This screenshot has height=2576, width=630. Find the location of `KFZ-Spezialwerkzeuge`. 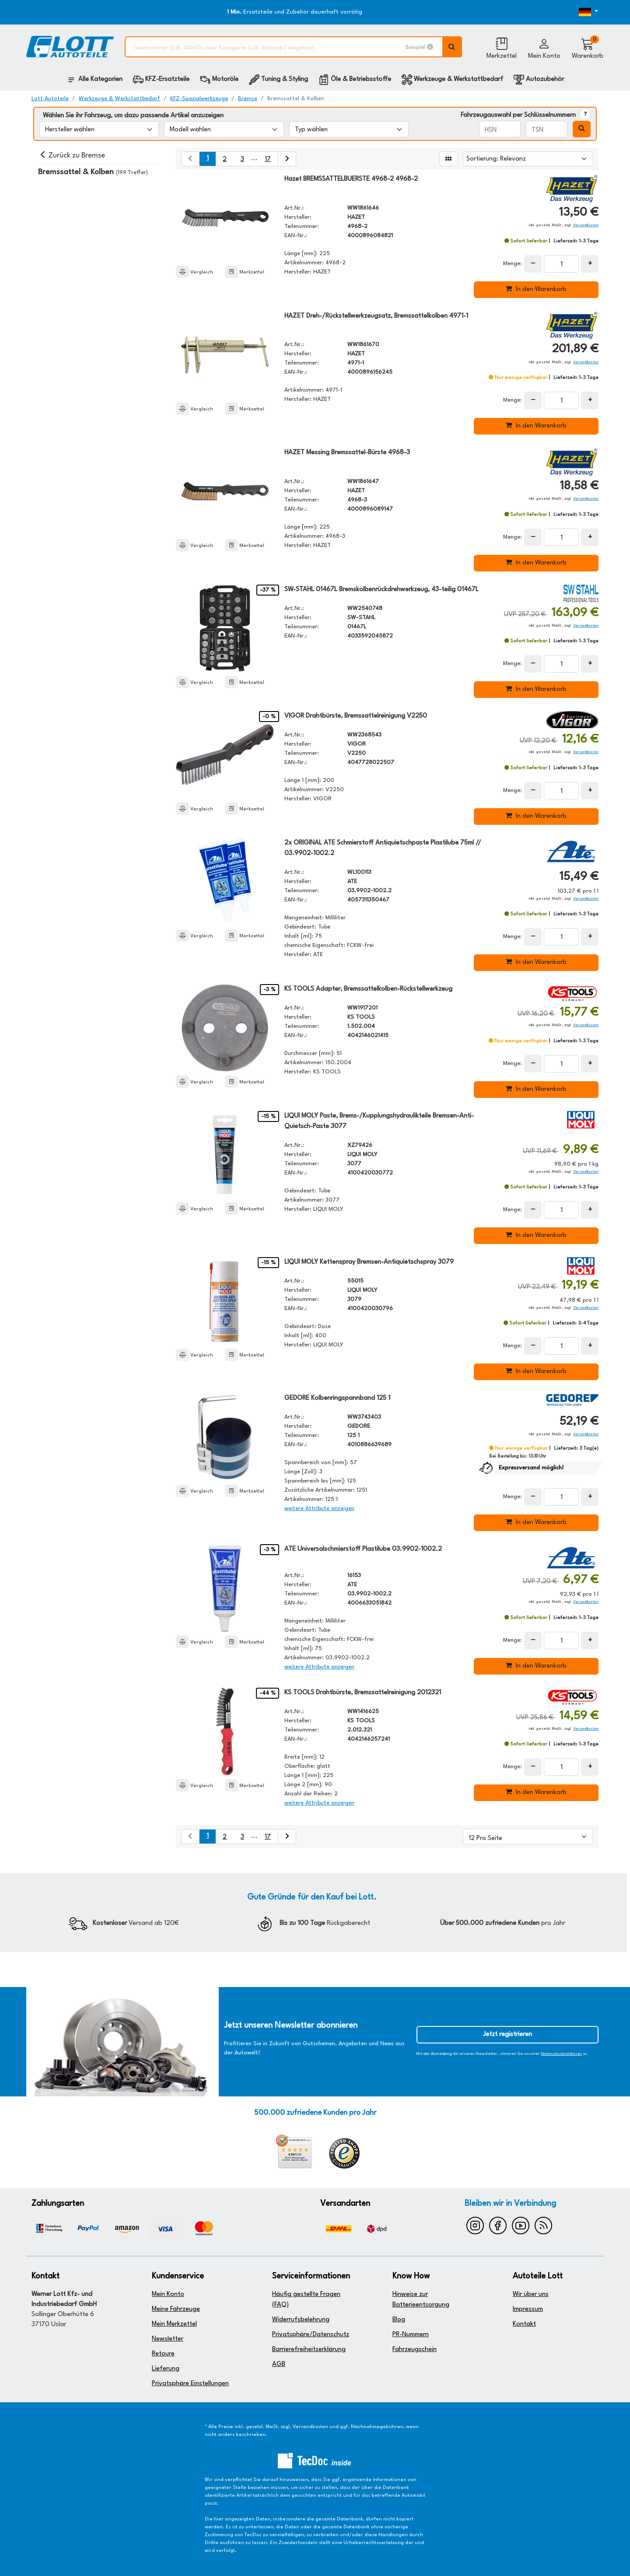

KFZ-Spezialwerkzeuge is located at coordinates (199, 99).